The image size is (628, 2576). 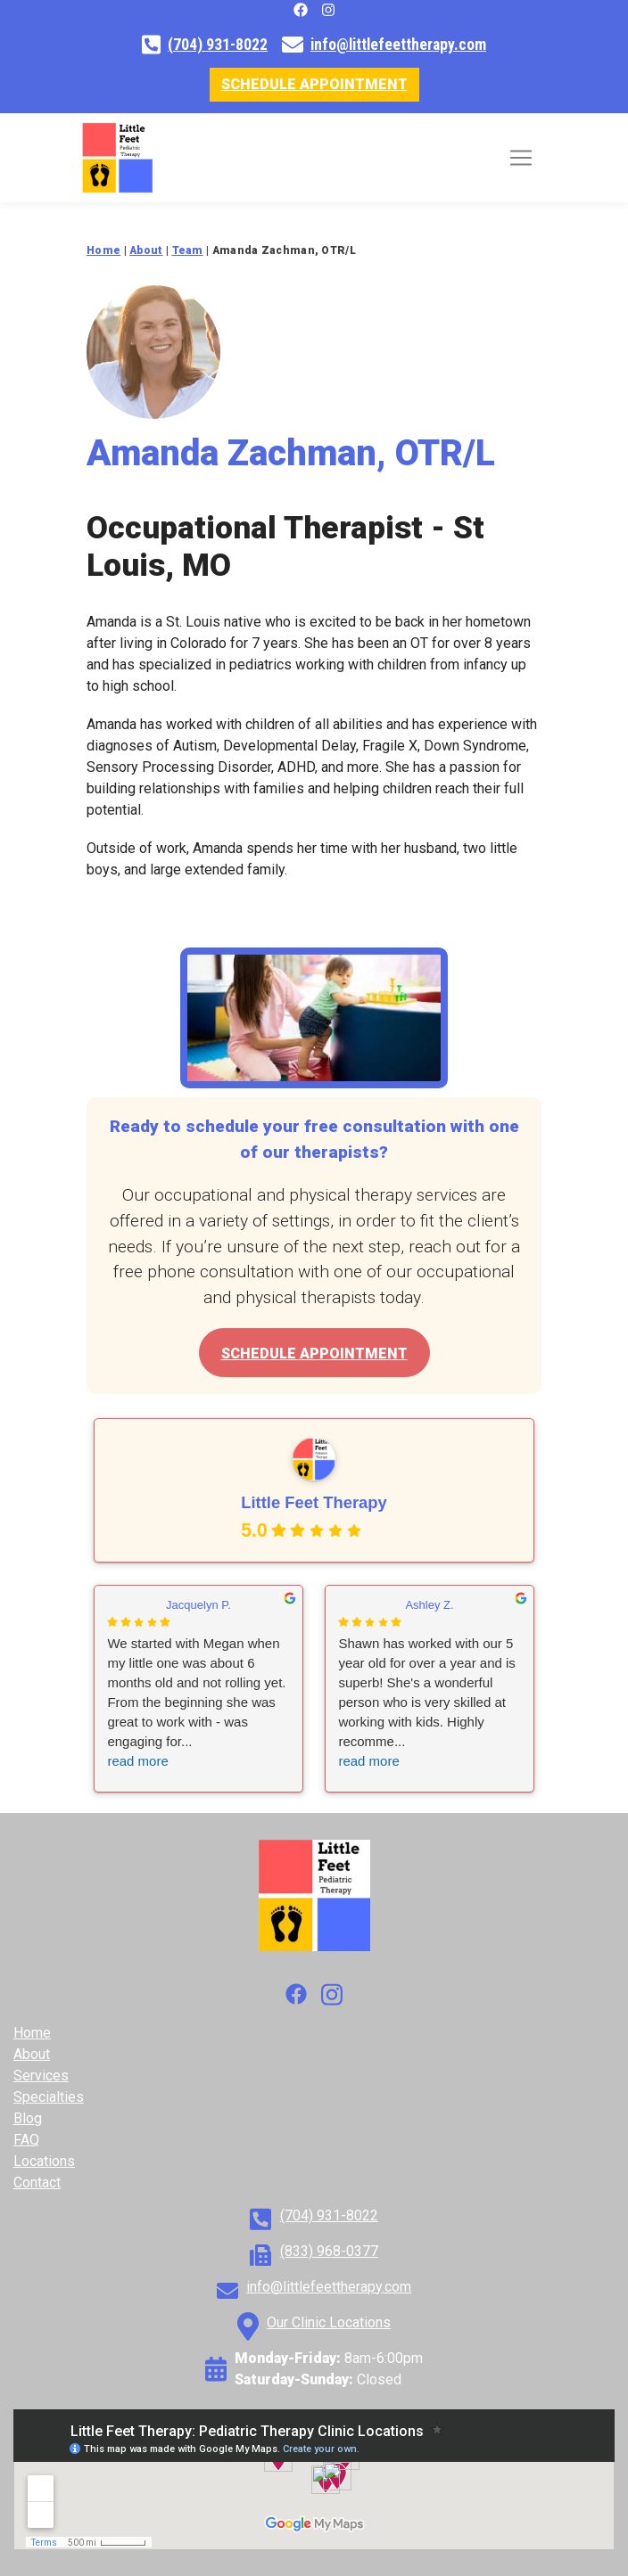 I want to click on Services, so click(x=41, y=2075).